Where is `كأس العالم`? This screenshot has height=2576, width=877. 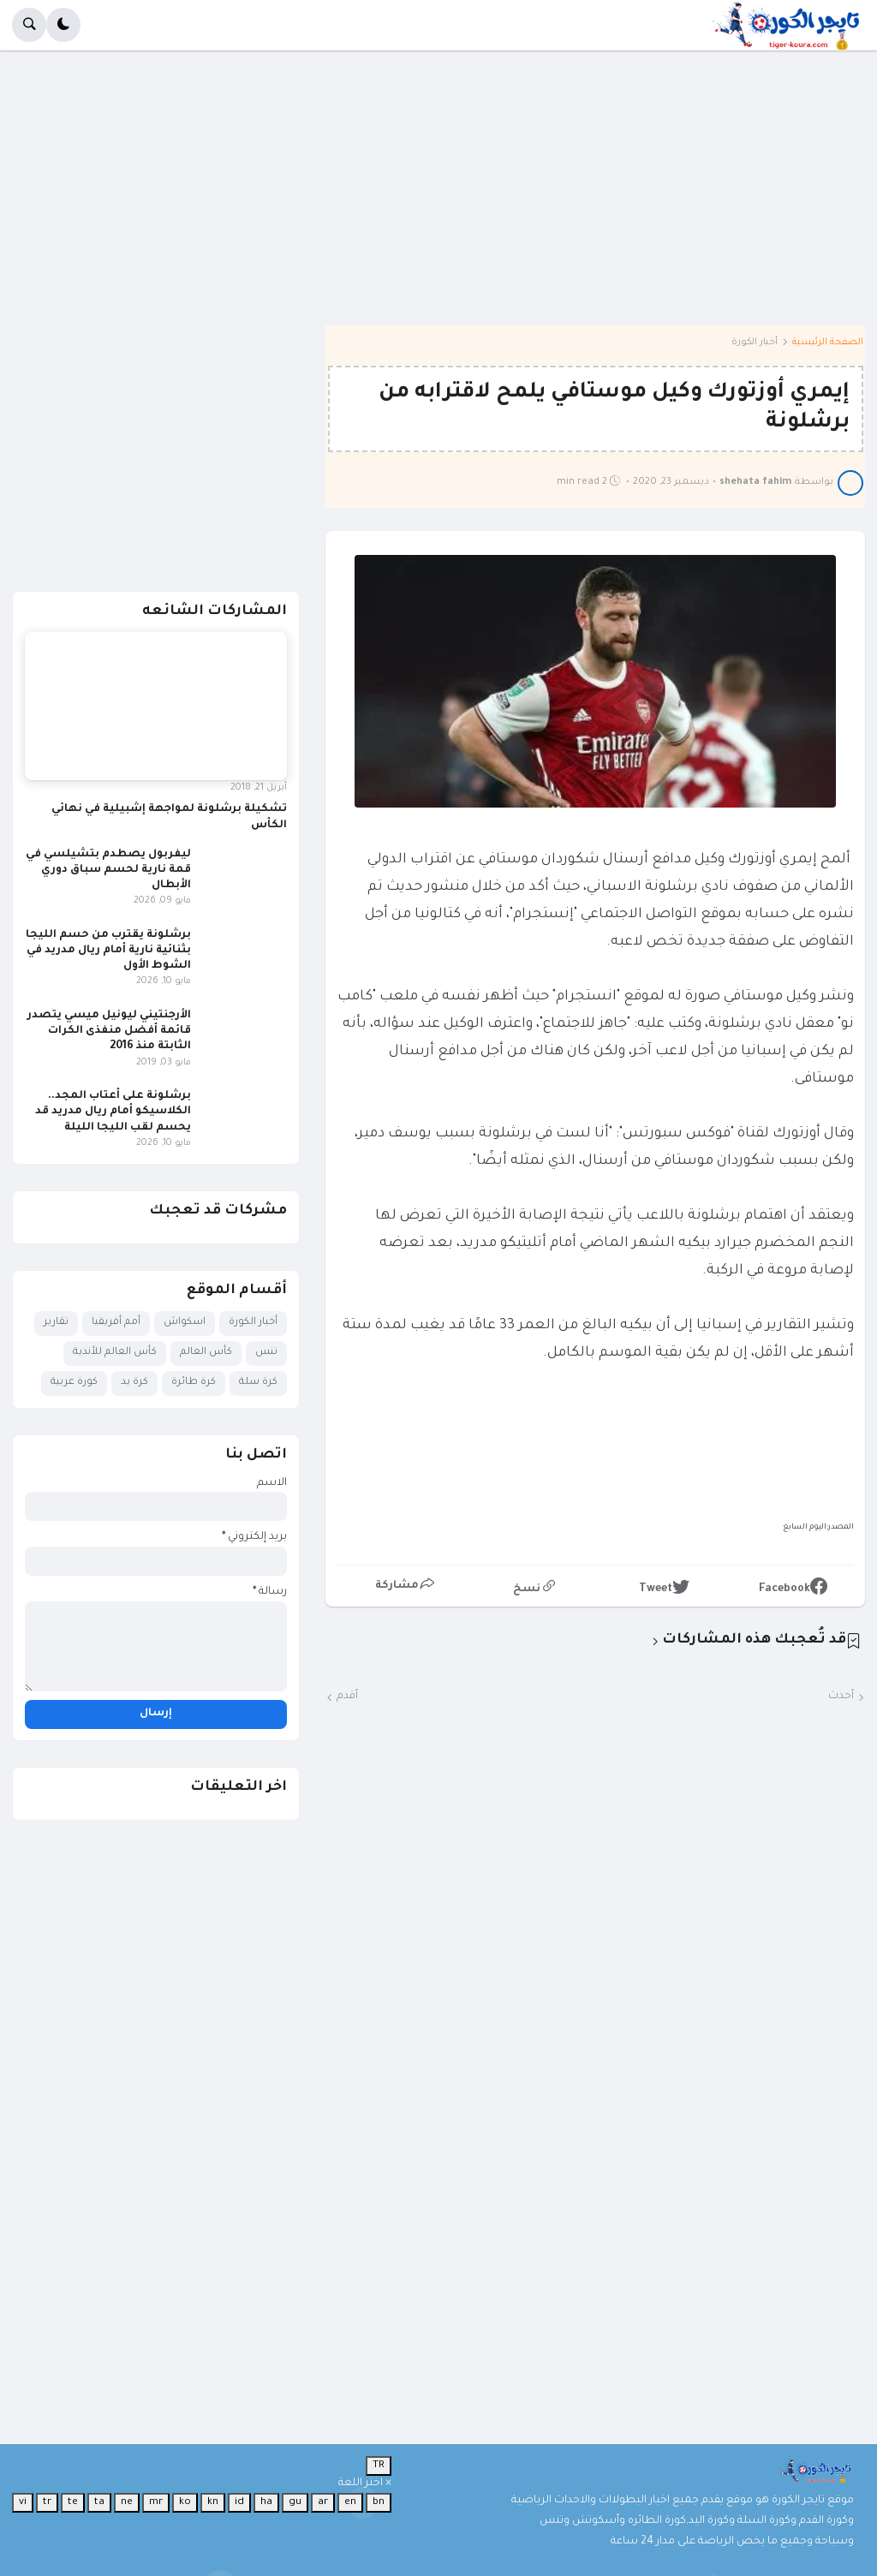
كأس العالم is located at coordinates (206, 1352).